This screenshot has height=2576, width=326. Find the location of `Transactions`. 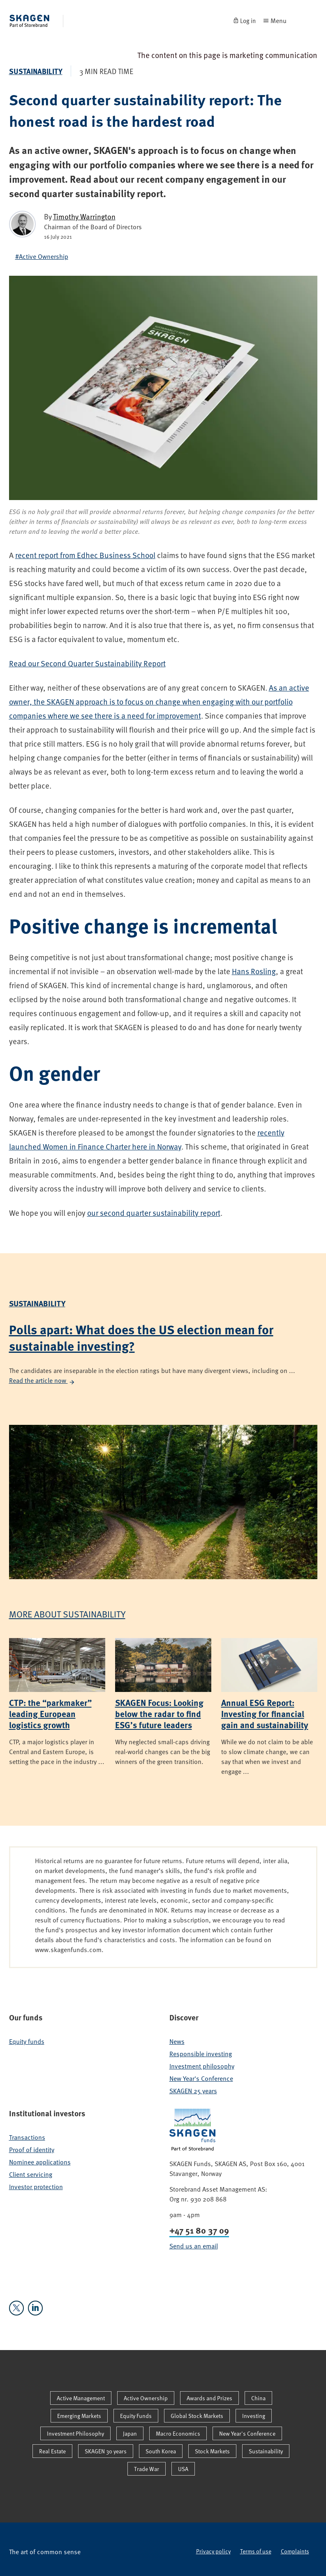

Transactions is located at coordinates (27, 2137).